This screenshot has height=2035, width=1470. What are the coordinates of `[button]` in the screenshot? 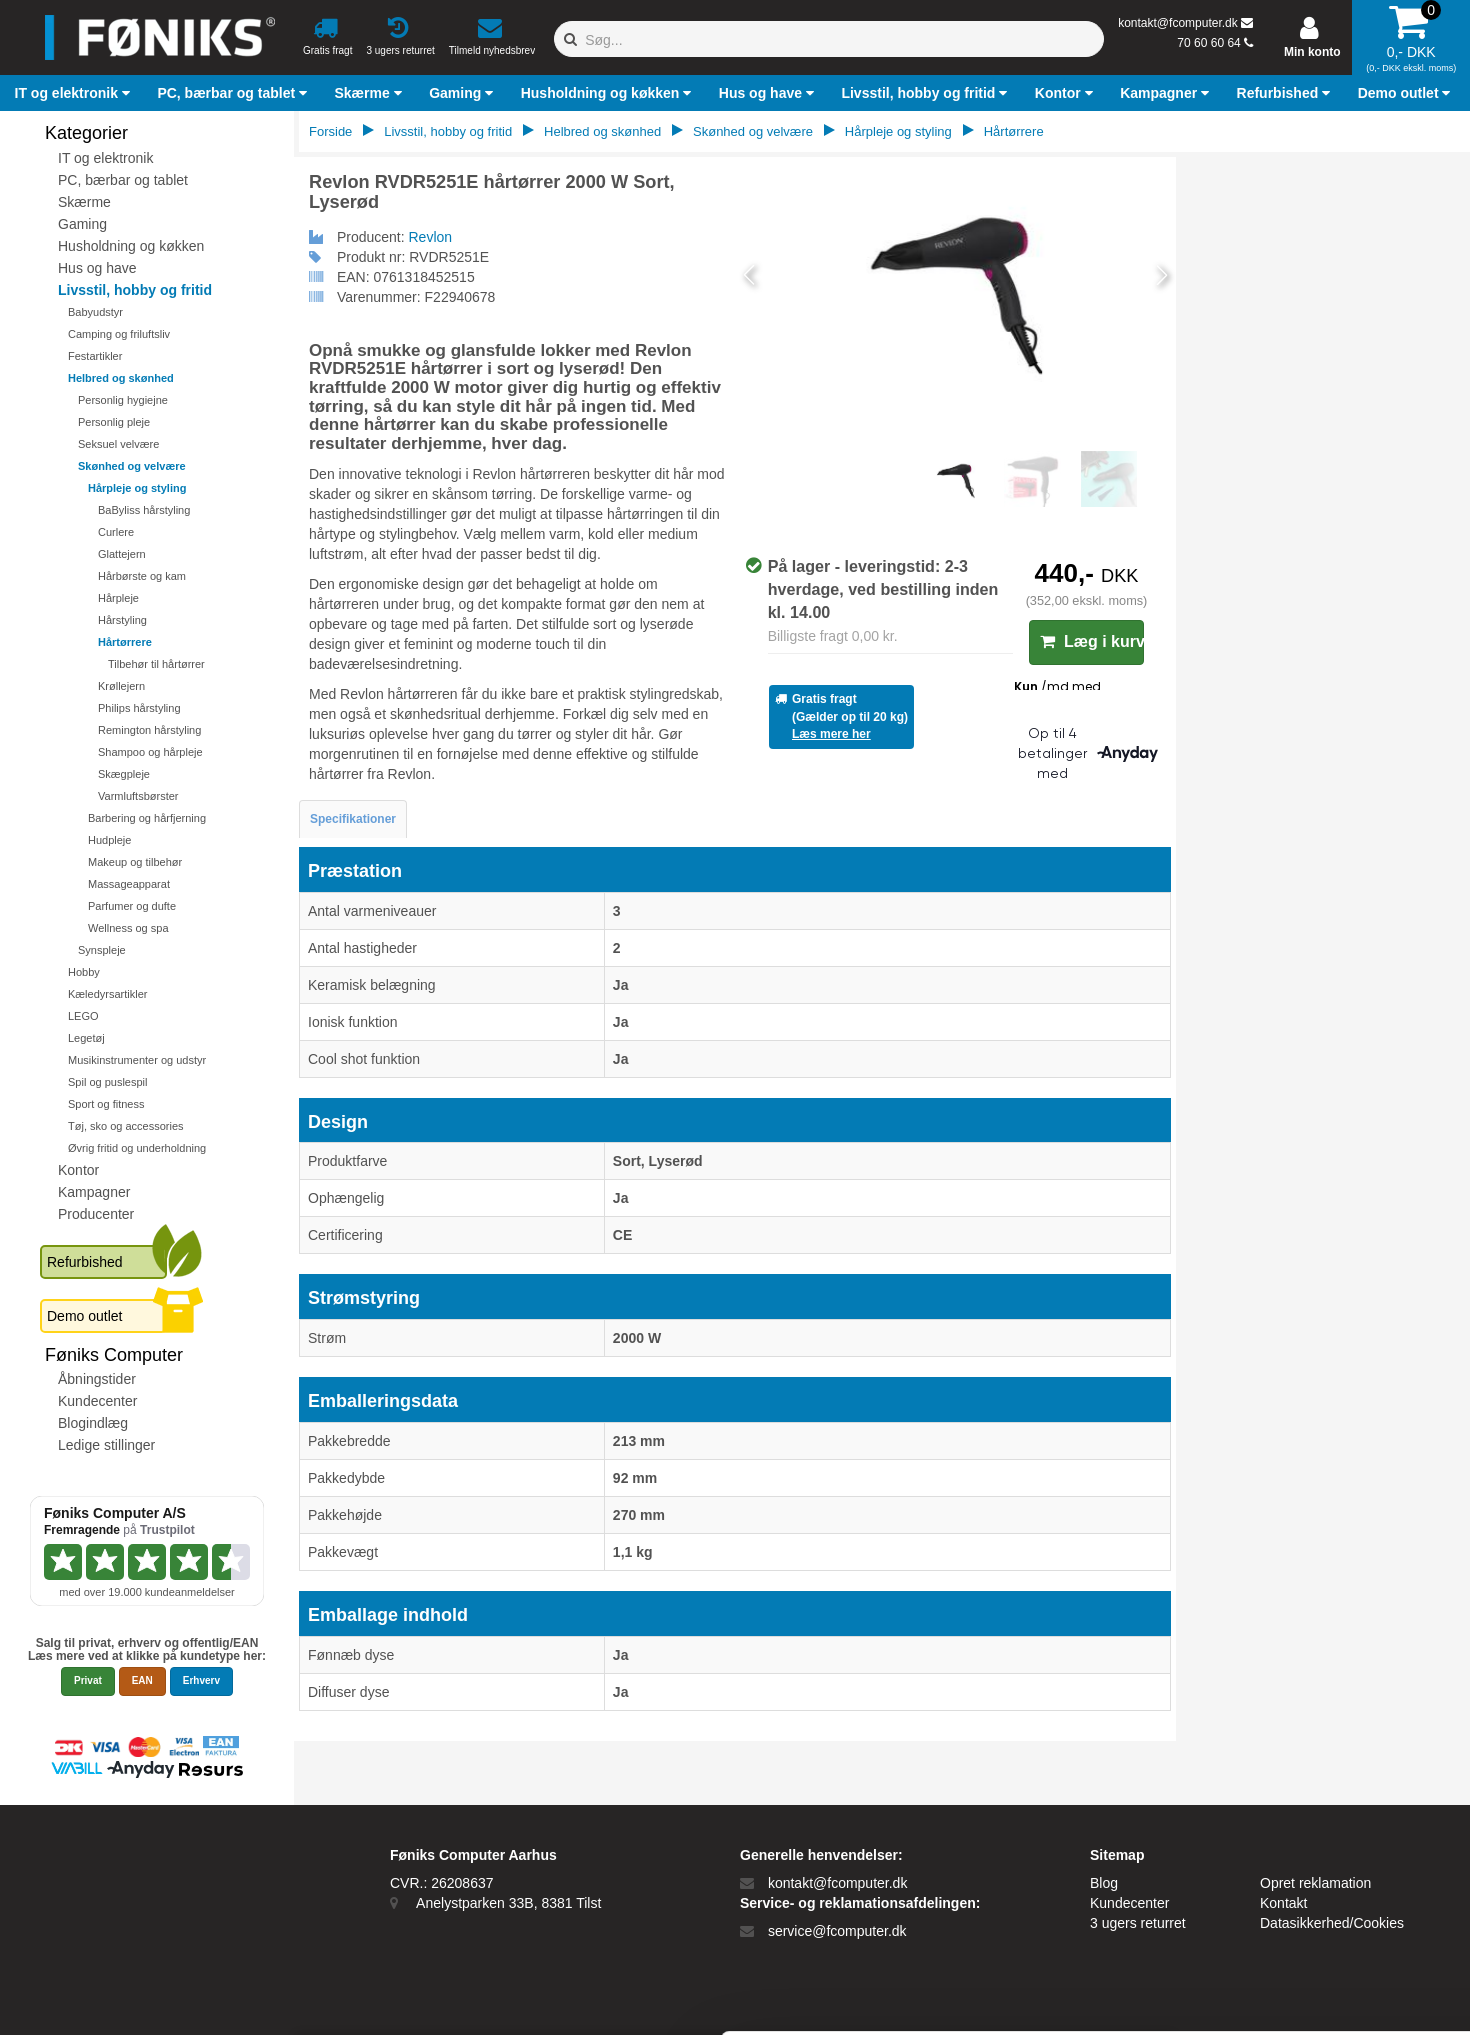 It's located at (75, 93).